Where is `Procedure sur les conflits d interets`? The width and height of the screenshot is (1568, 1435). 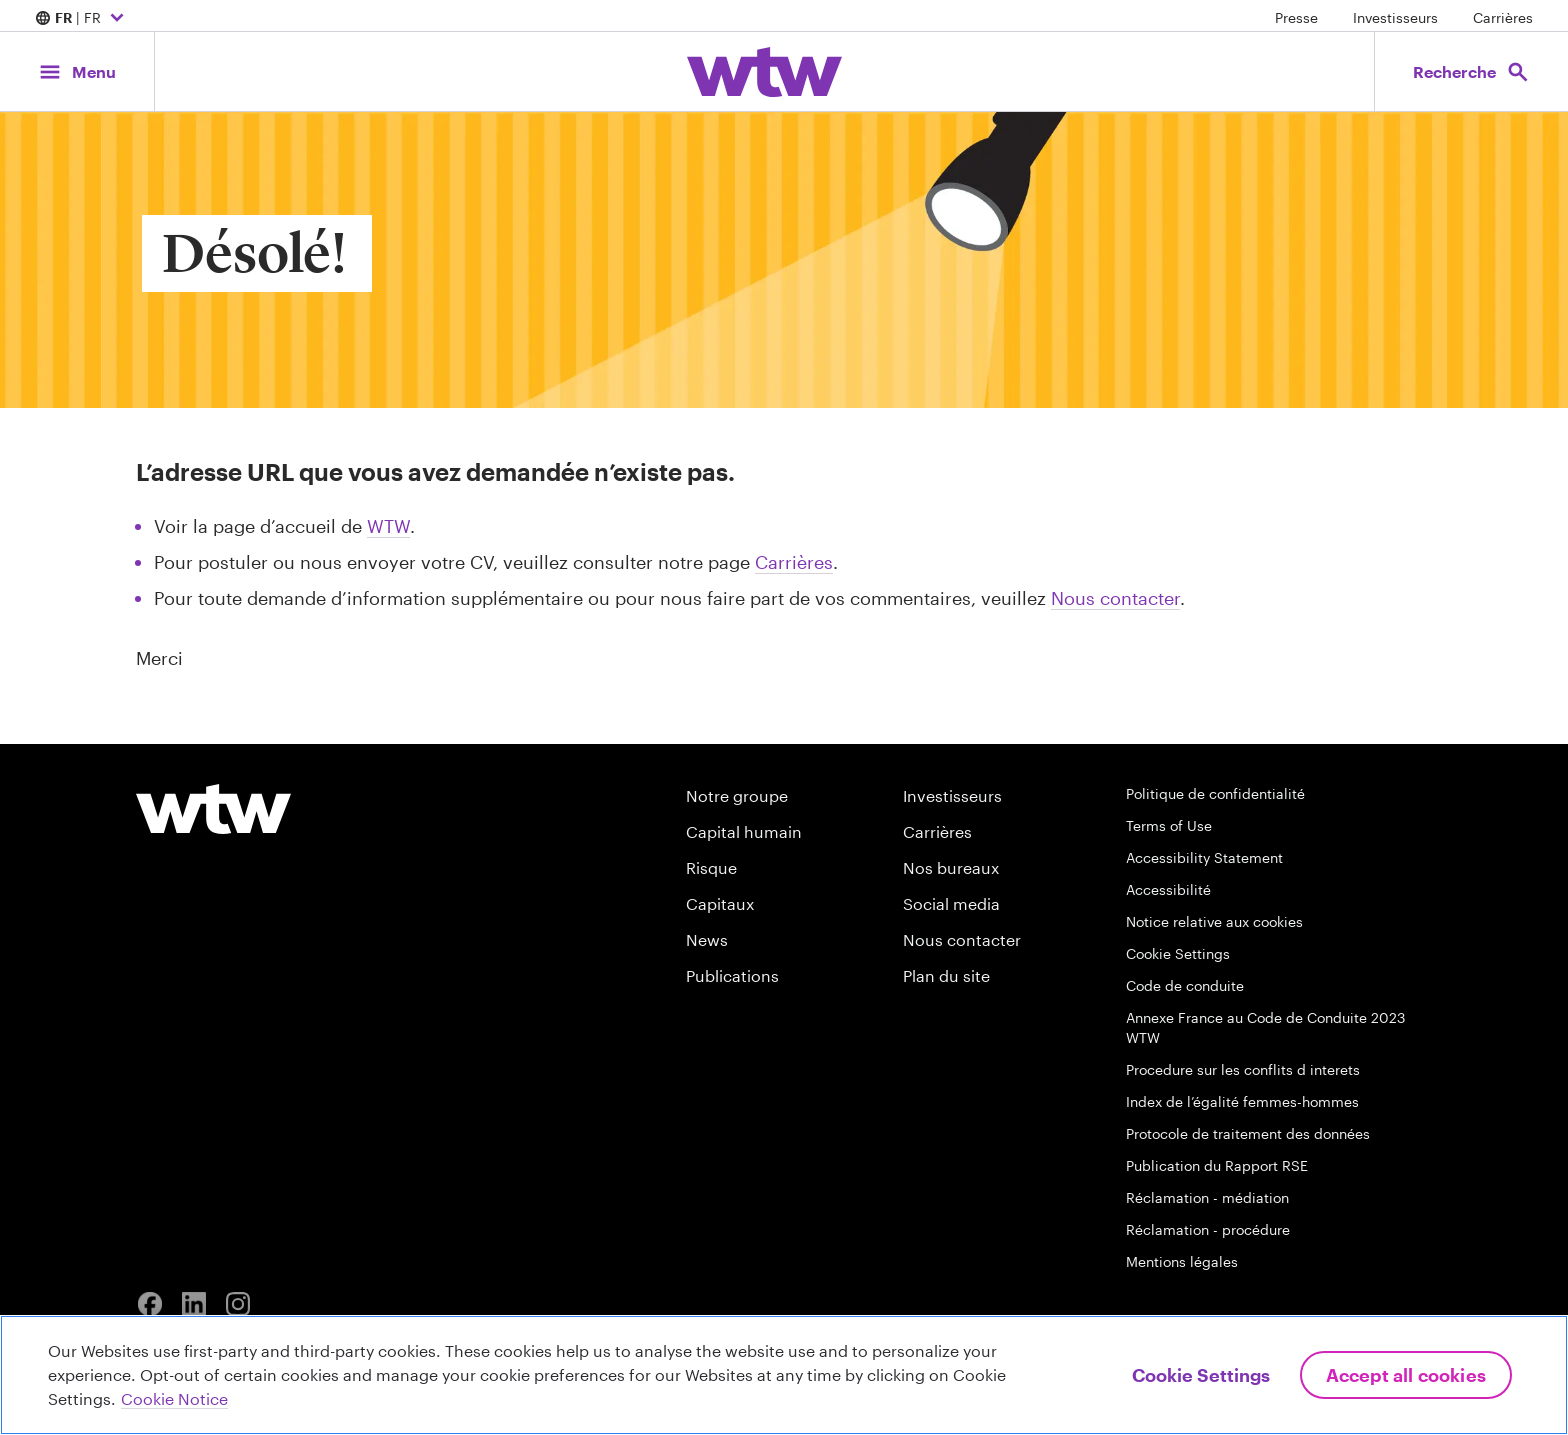
Procedure sur les conflits d interets is located at coordinates (1243, 1069).